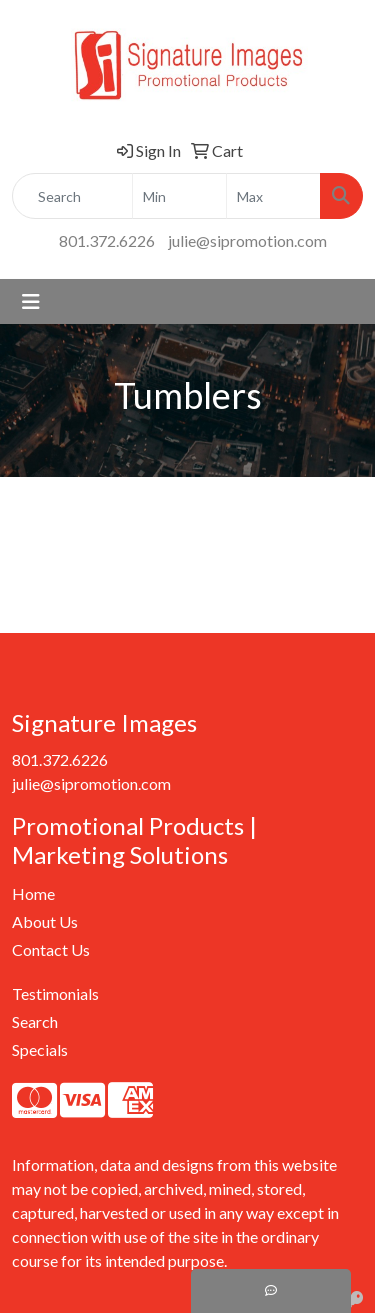 This screenshot has width=375, height=1313. What do you see at coordinates (51, 949) in the screenshot?
I see `Contact Us` at bounding box center [51, 949].